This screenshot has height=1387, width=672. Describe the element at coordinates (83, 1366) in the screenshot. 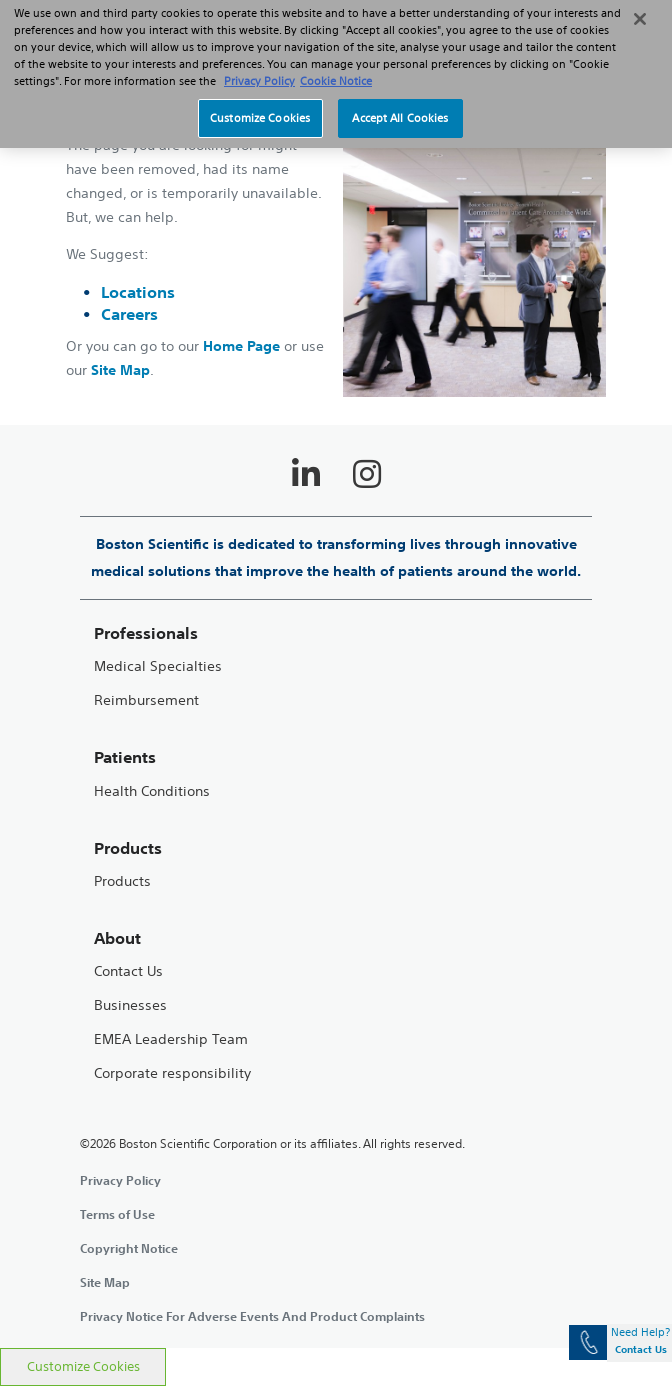

I see `Customize Cookies` at that location.